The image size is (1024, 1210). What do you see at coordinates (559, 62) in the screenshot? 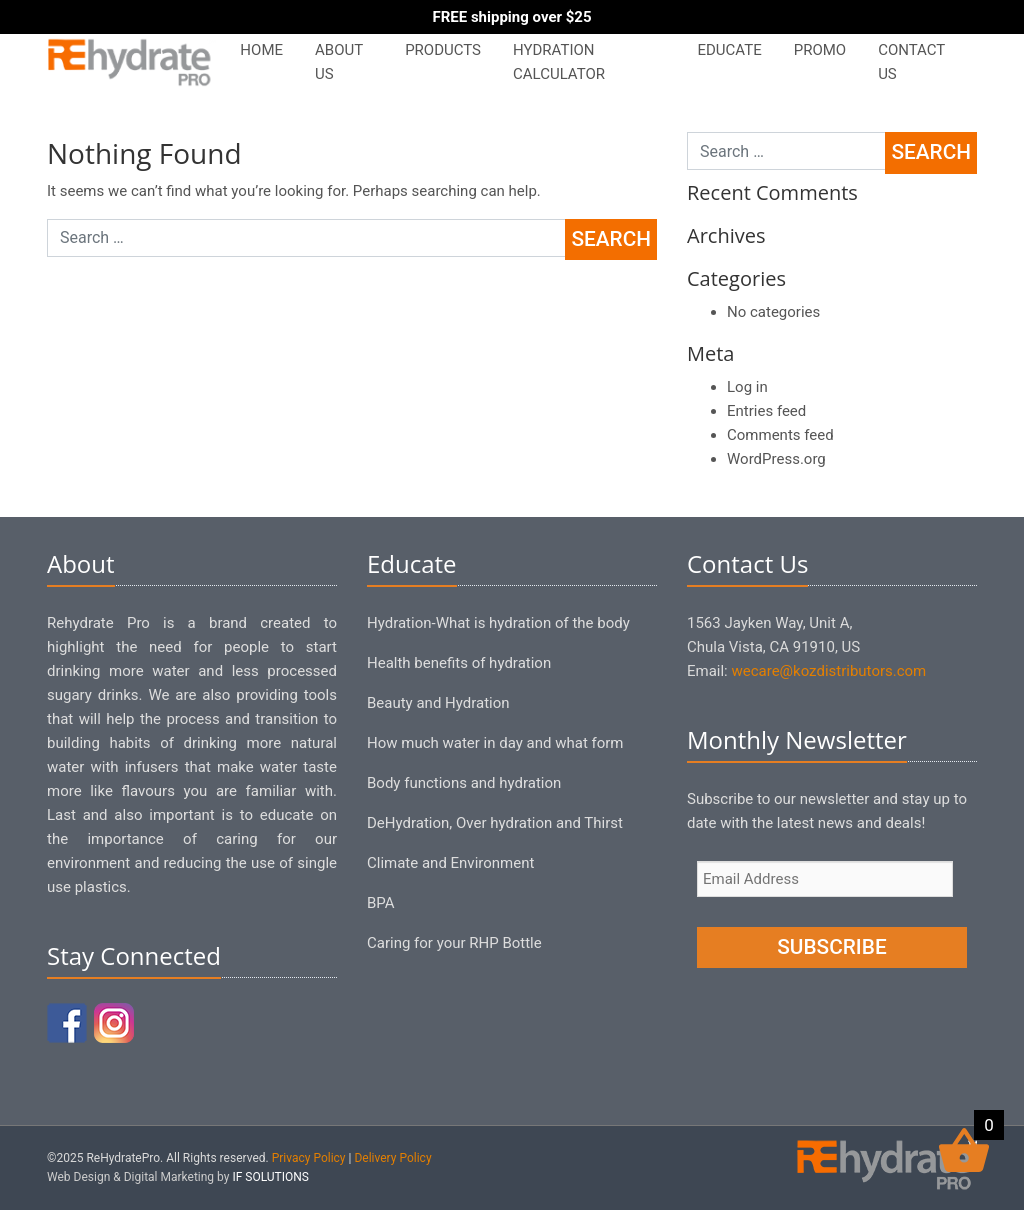
I see `Hydration Calculator` at bounding box center [559, 62].